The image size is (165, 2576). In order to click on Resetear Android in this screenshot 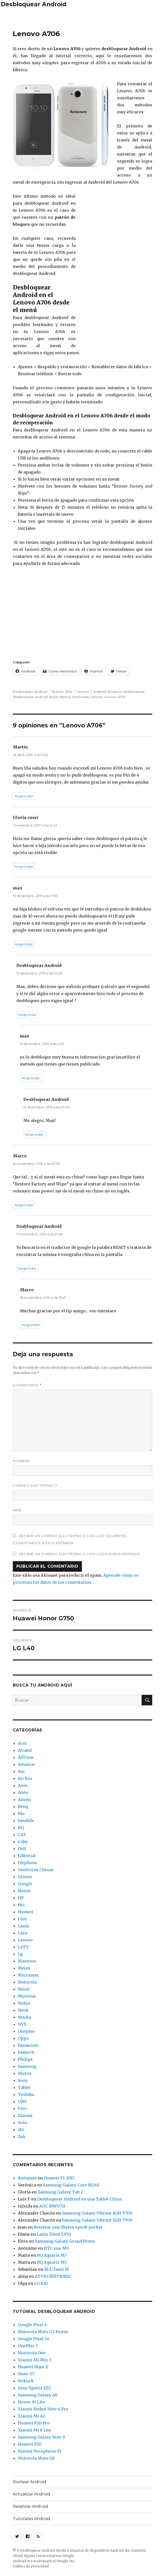, I will do `click(30, 2506)`.